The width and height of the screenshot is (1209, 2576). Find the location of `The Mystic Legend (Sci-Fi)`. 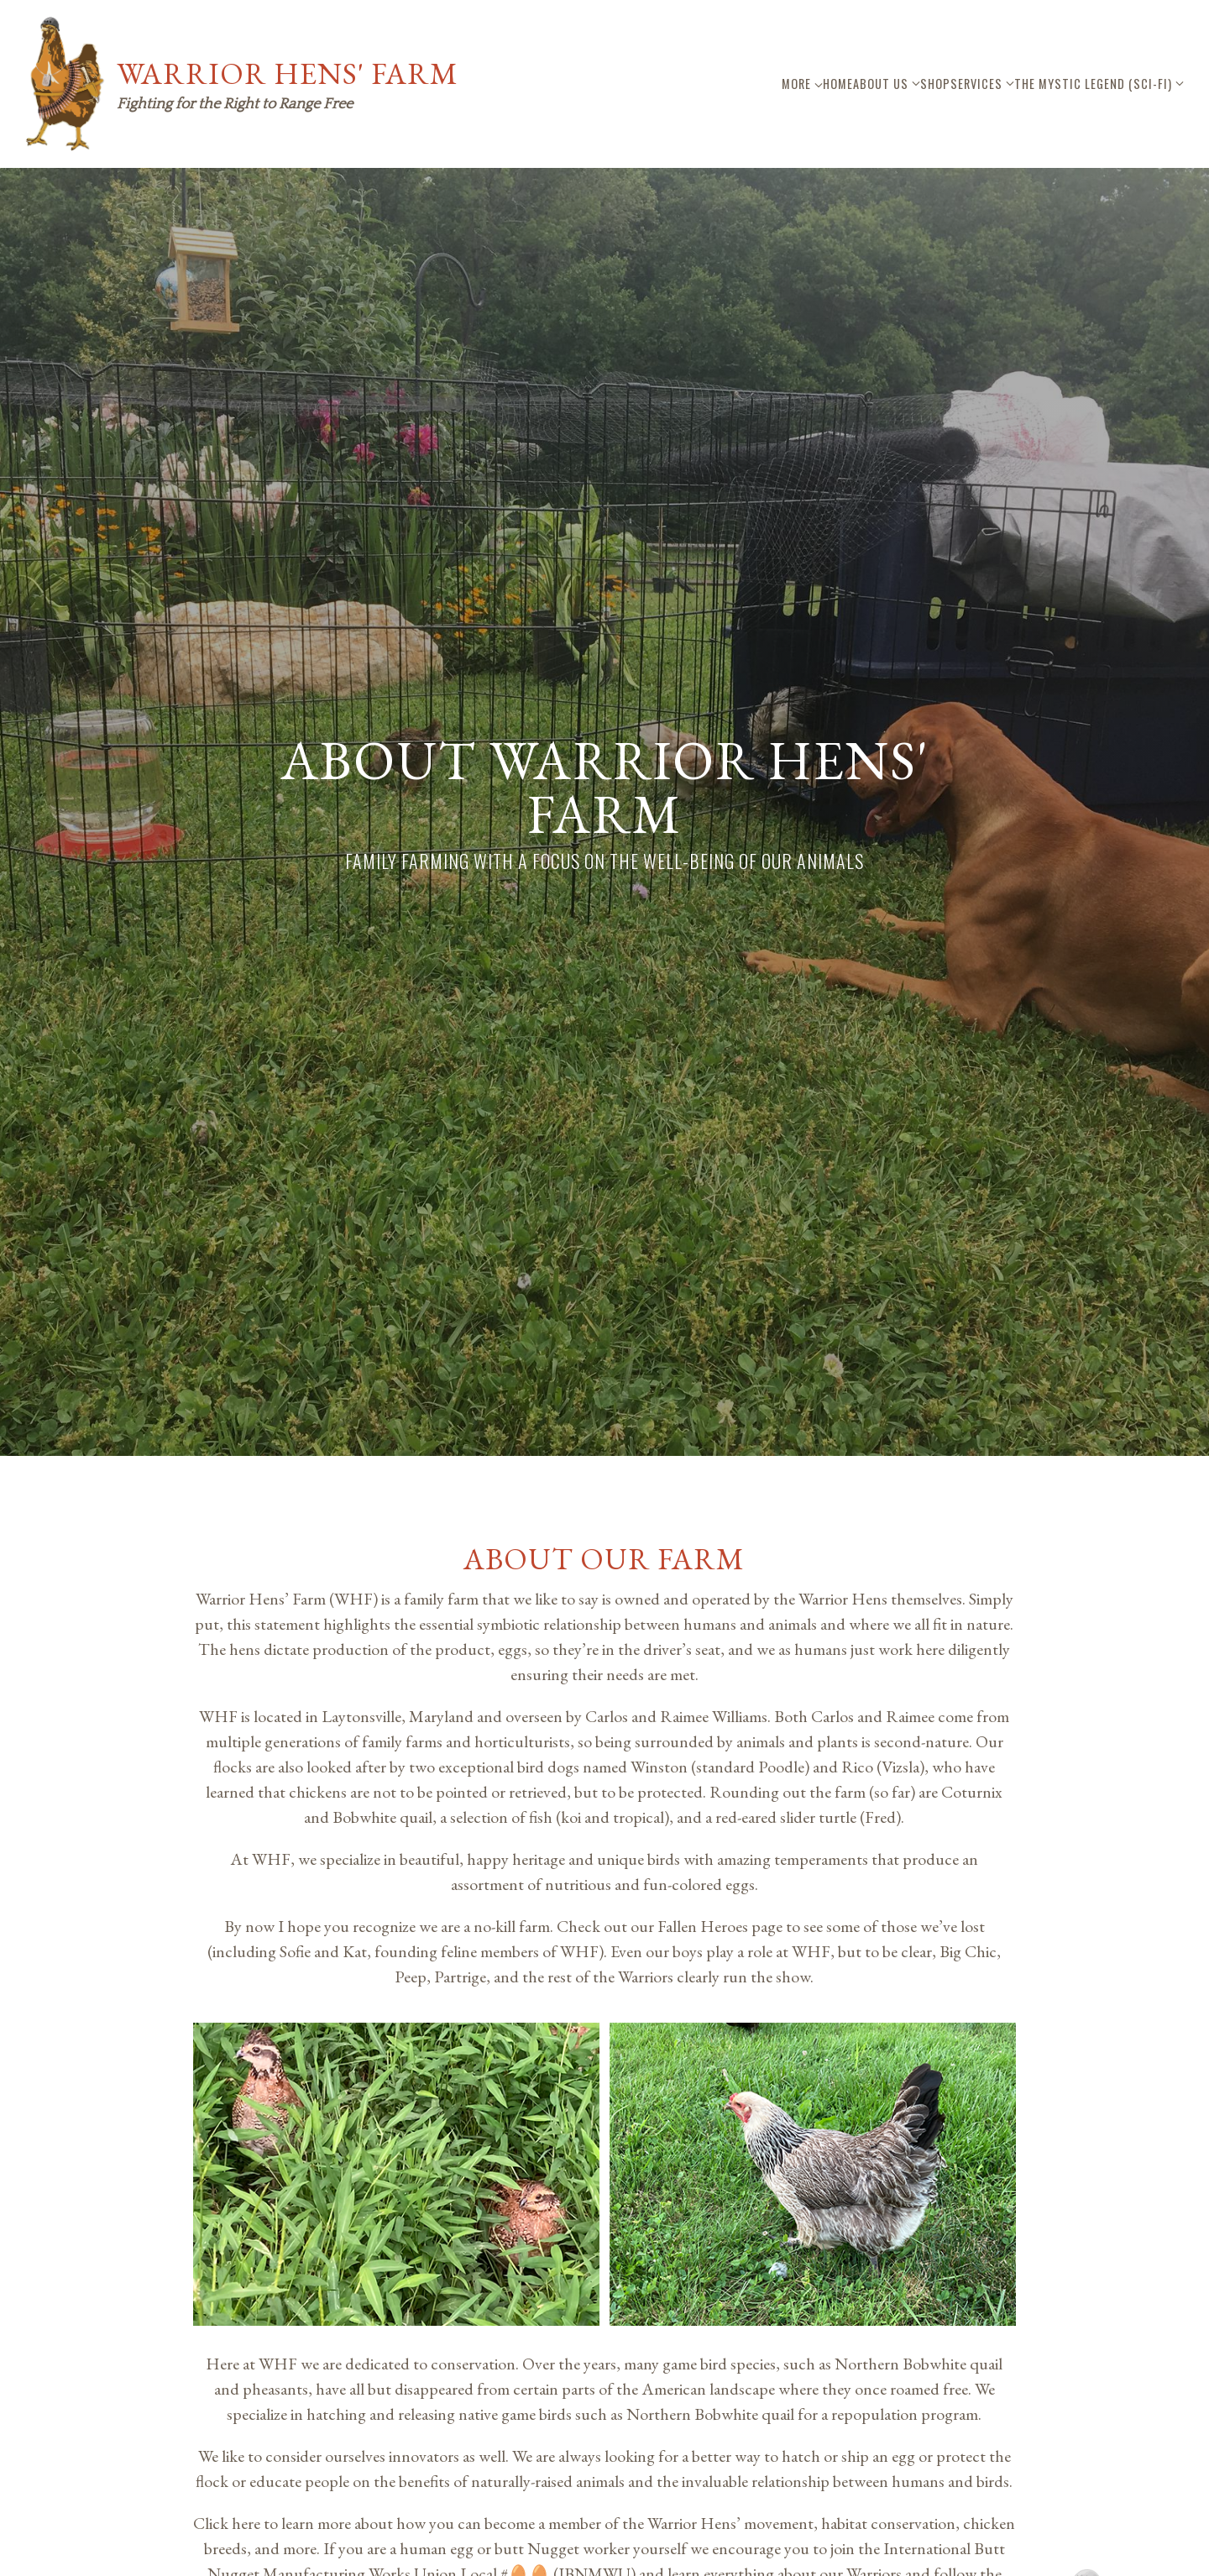

The Mystic Legend (Sci-Fi) is located at coordinates (1032, 83).